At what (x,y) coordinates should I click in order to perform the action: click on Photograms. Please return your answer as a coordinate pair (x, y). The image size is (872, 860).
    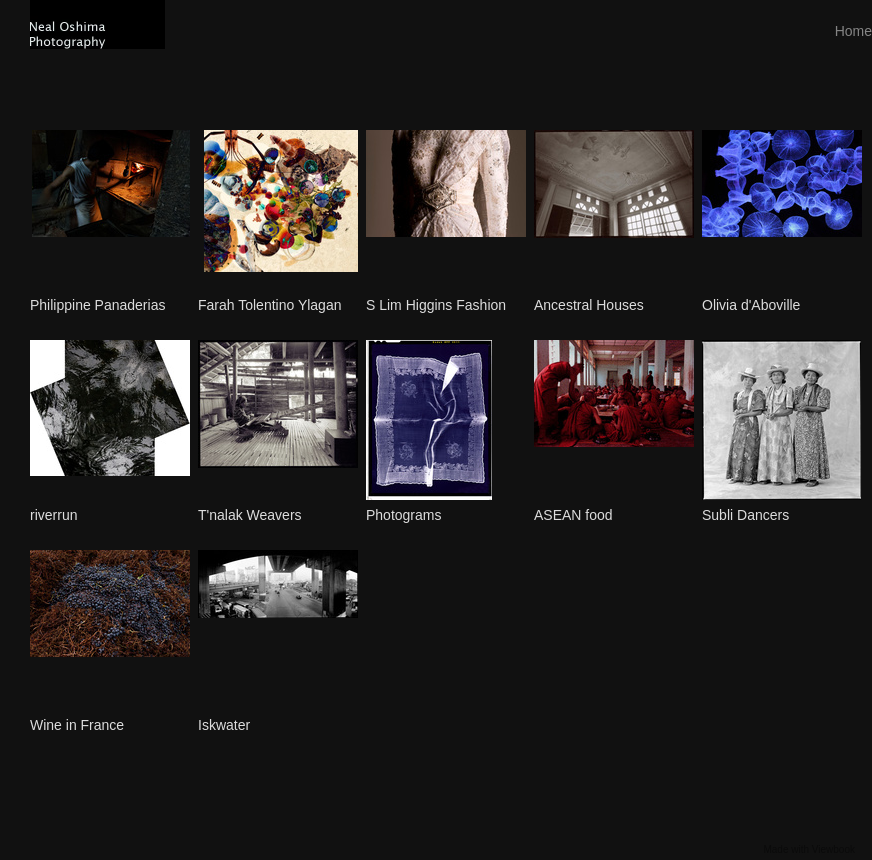
    Looking at the image, I should click on (403, 515).